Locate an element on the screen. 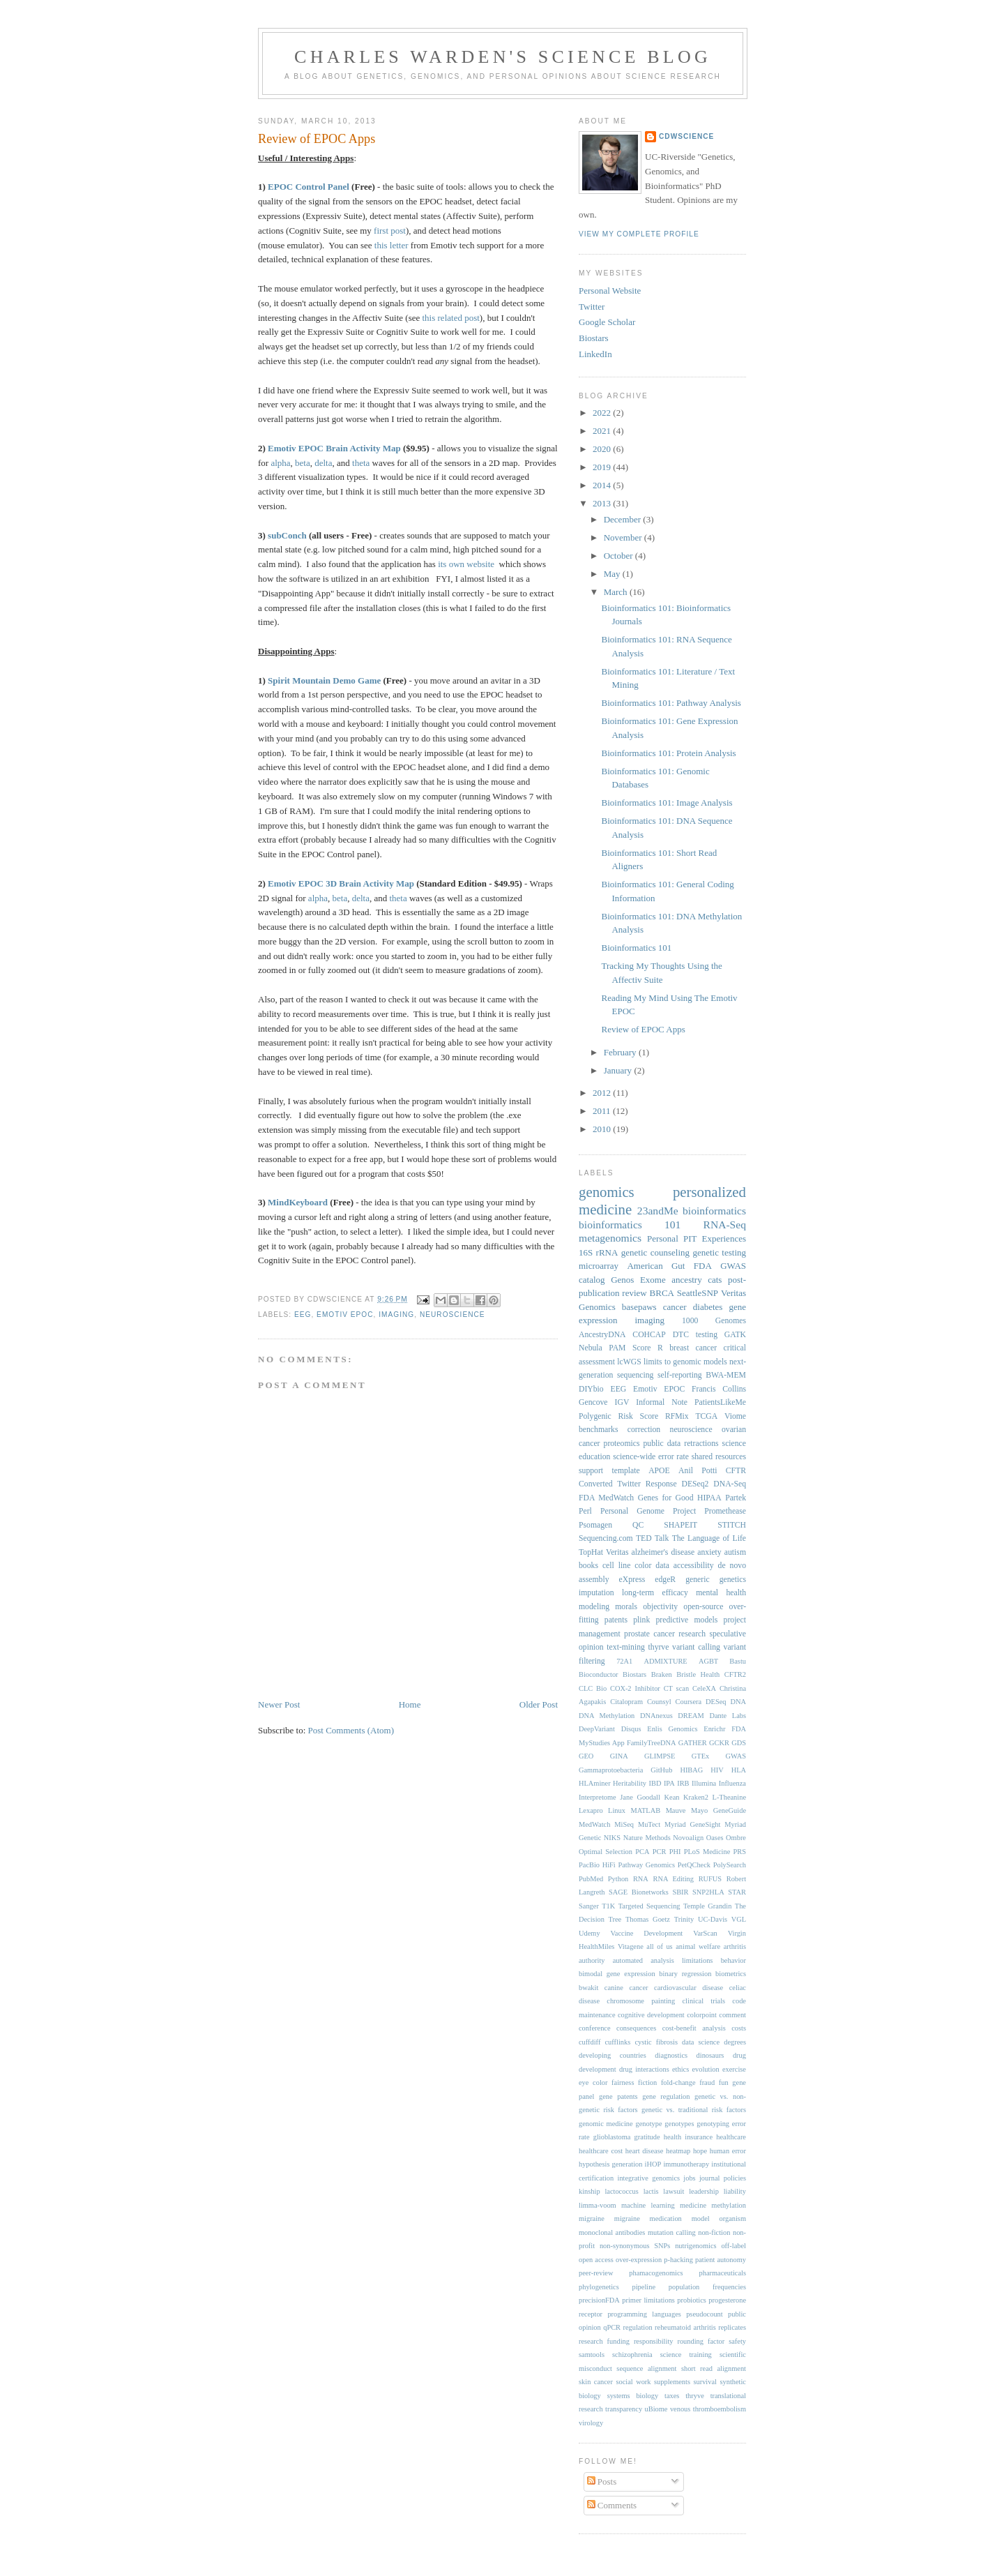  regulation is located at coordinates (637, 2327).